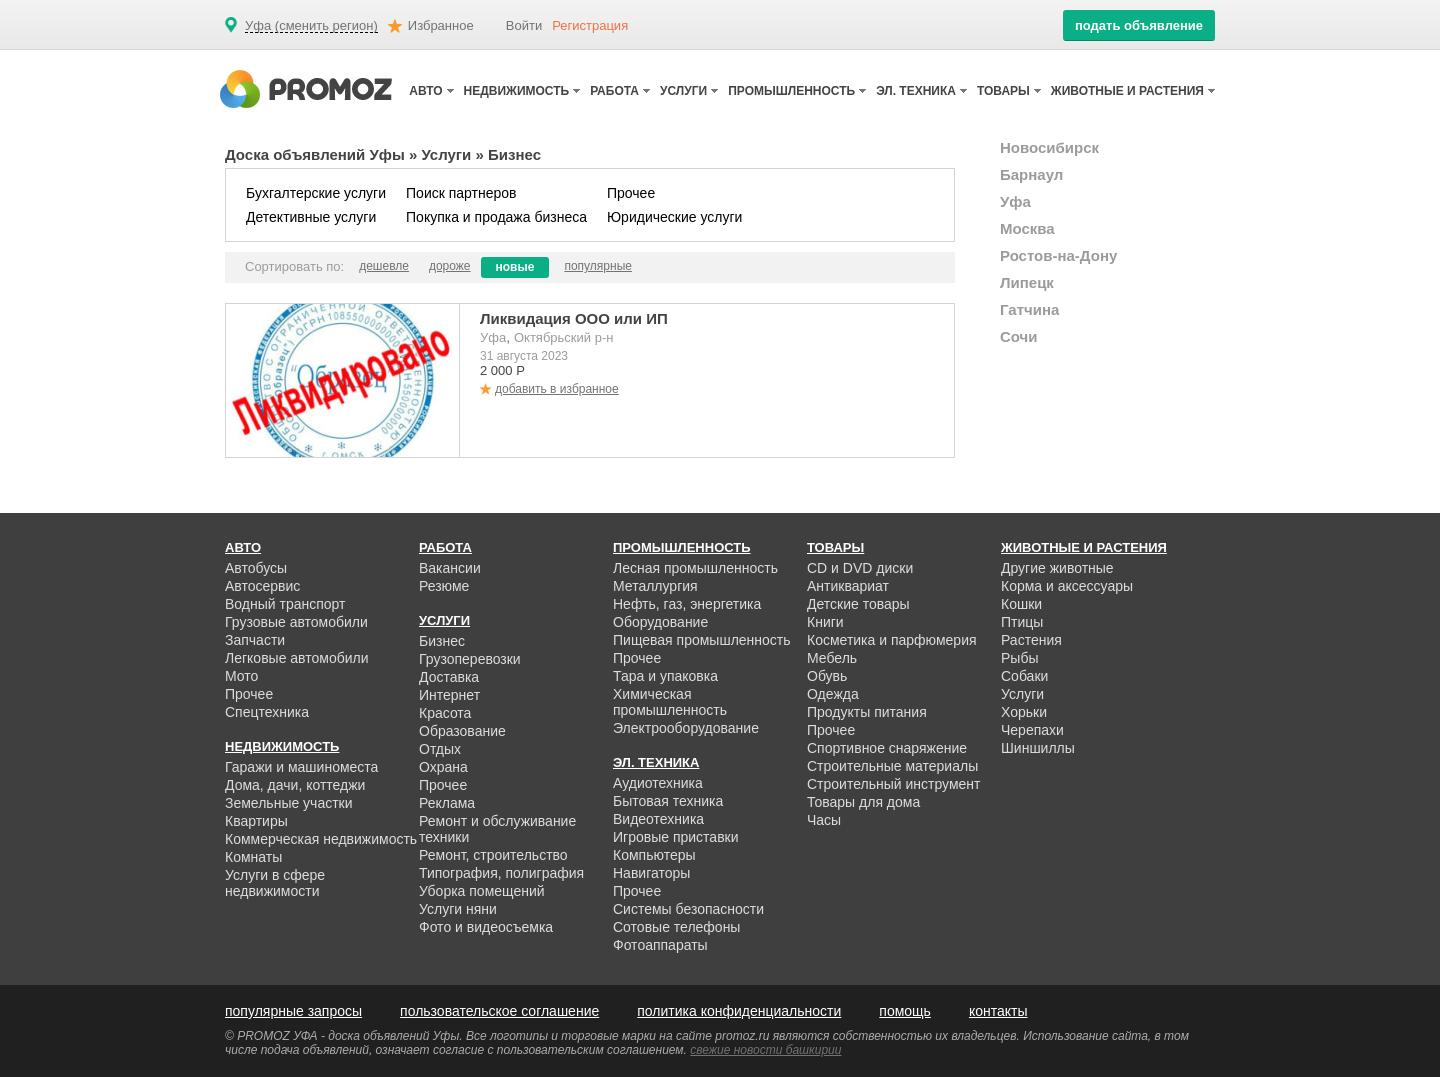 This screenshot has width=1440, height=1077. I want to click on Барнаул, so click(1031, 174).